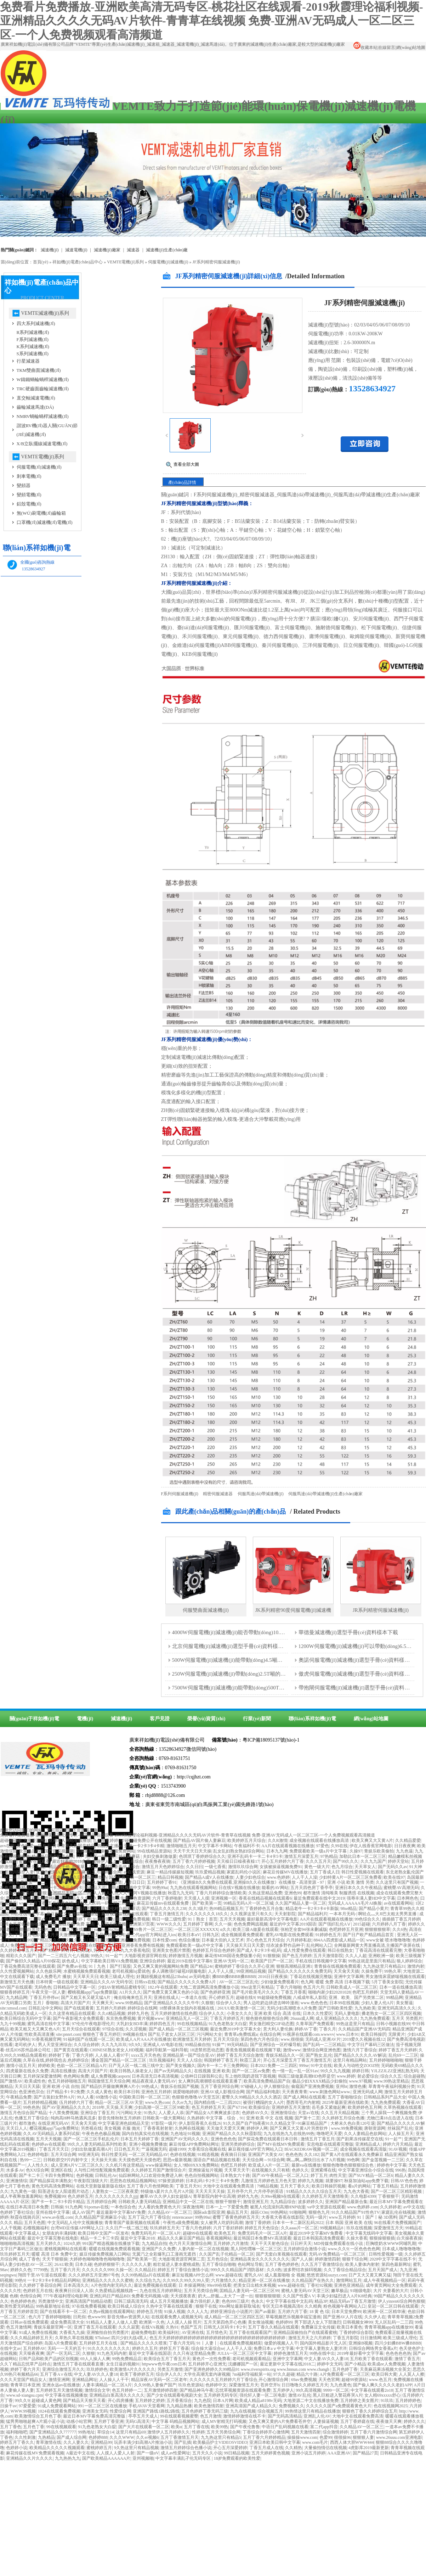 Image resolution: width=426 pixels, height=2576 pixels. I want to click on 欧美人与动牲交ZOOZ特, so click(356, 2065).